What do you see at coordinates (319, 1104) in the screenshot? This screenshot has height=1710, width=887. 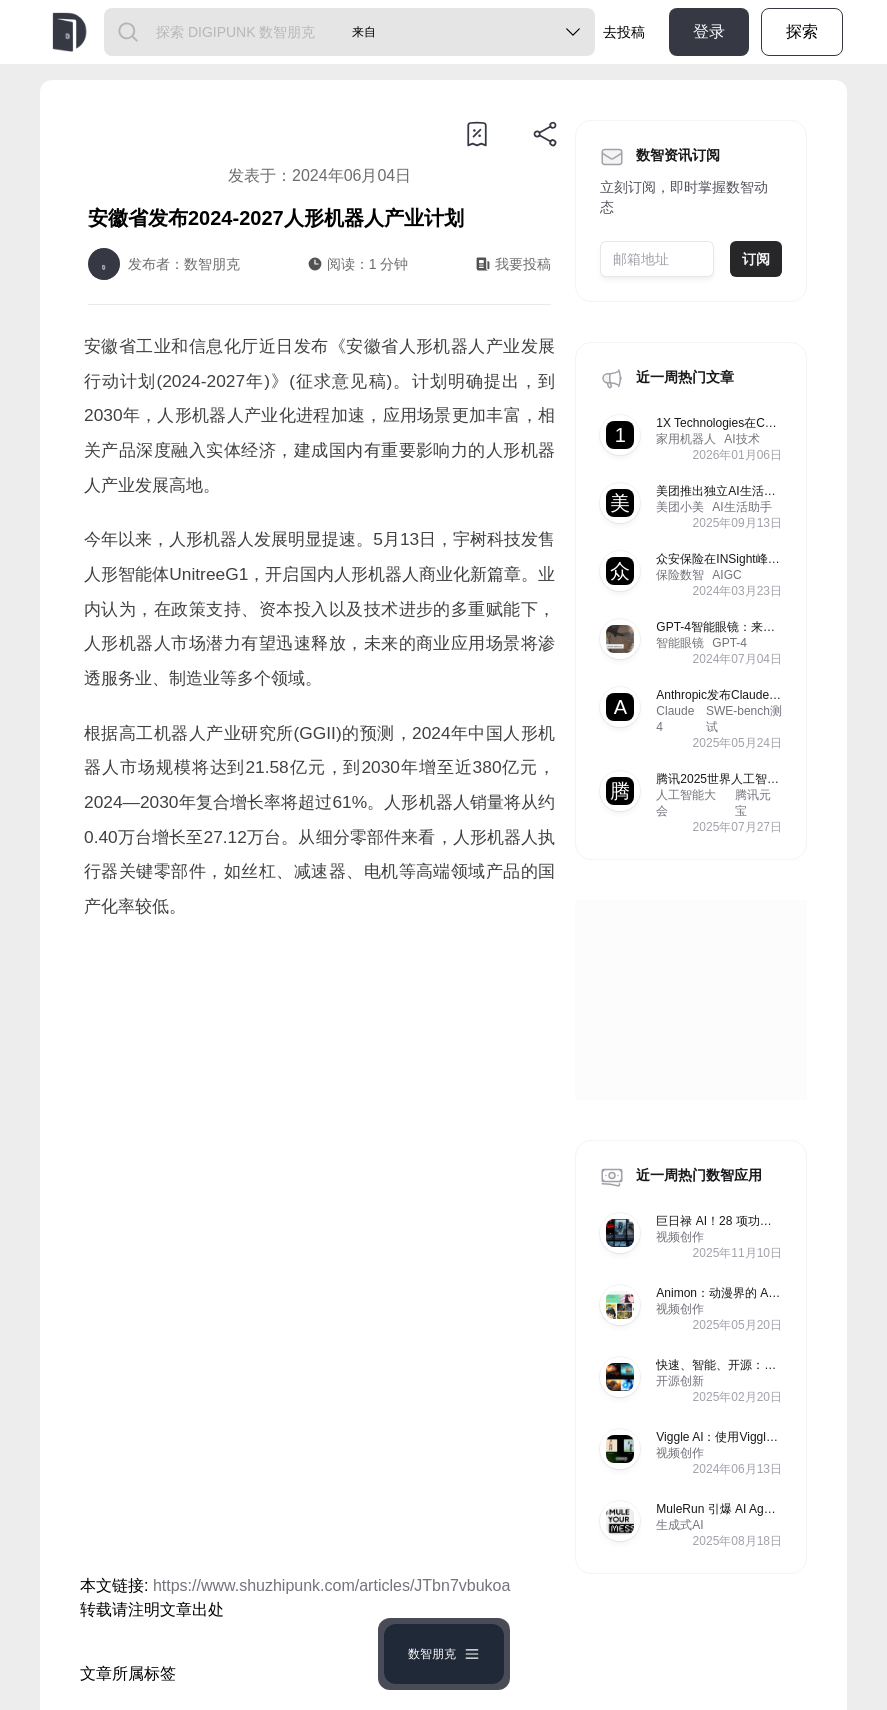 I see `[Advertisement]` at bounding box center [319, 1104].